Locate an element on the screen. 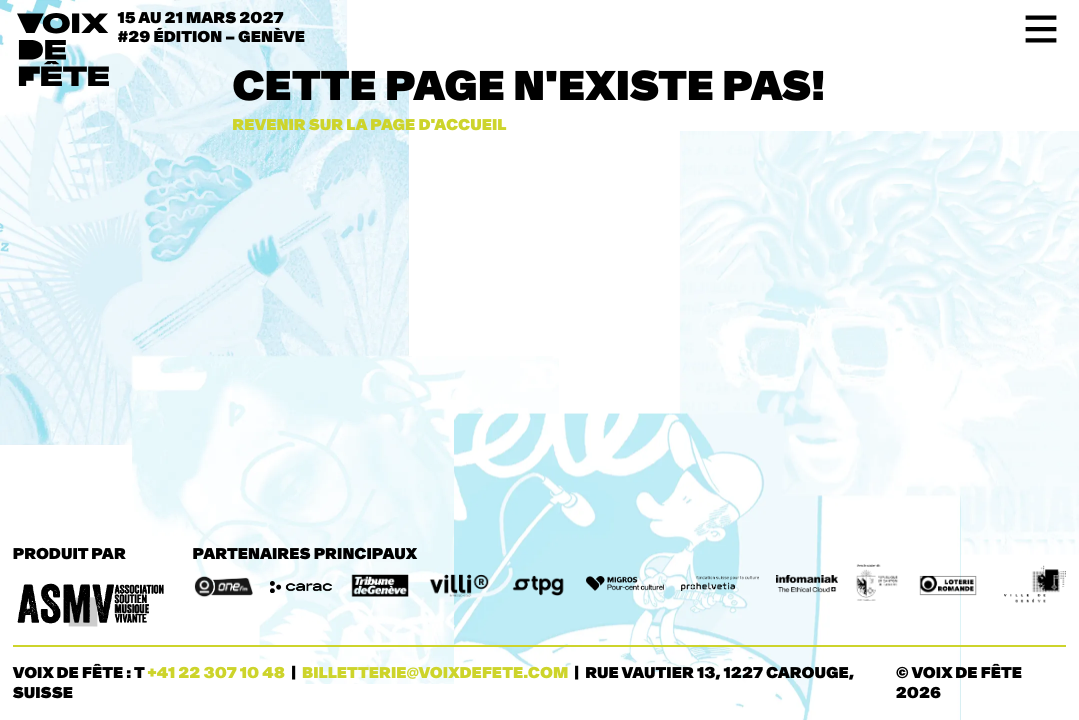 The width and height of the screenshot is (1079, 720). [Toggle navigation] is located at coordinates (1034, 29).